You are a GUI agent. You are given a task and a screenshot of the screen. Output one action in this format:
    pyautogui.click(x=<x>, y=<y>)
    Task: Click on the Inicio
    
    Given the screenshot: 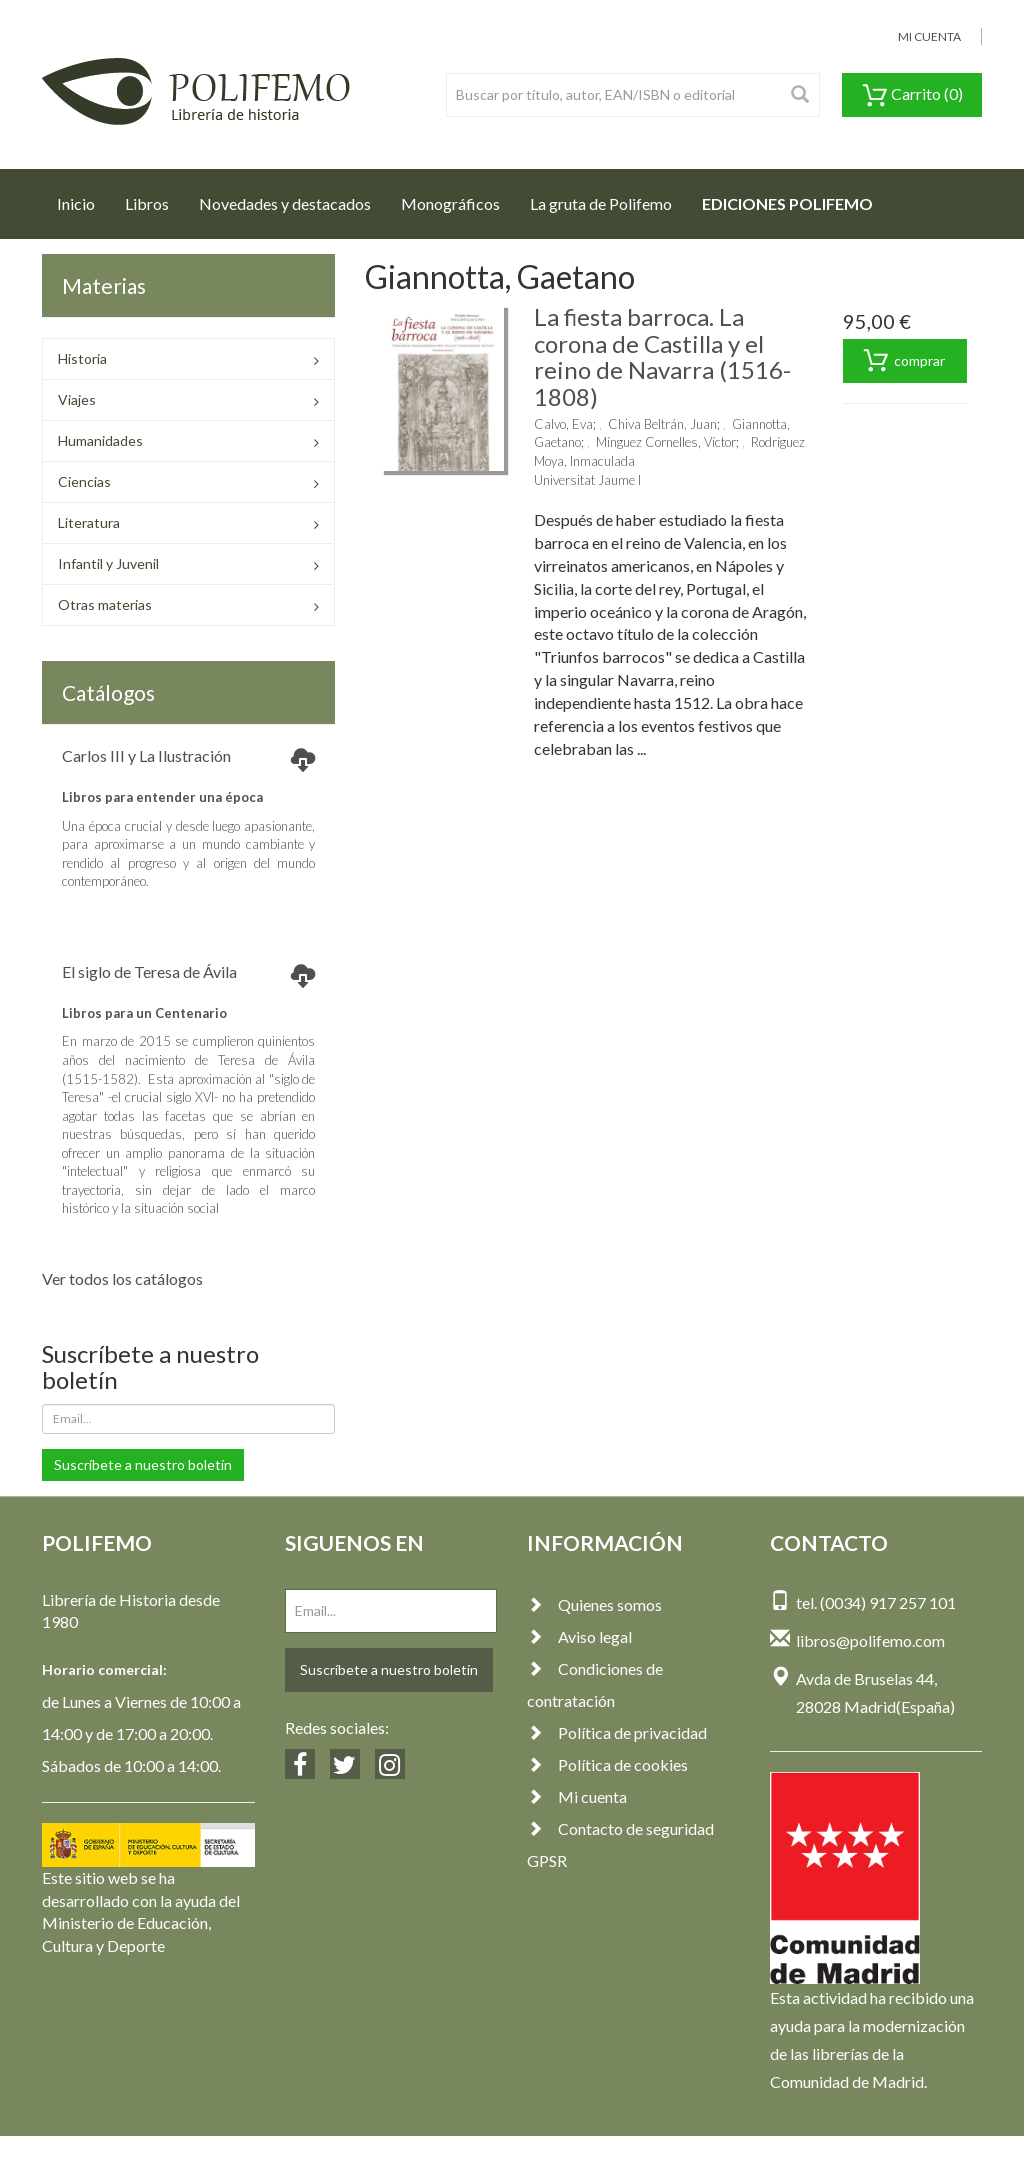 What is the action you would take?
    pyautogui.click(x=83, y=198)
    